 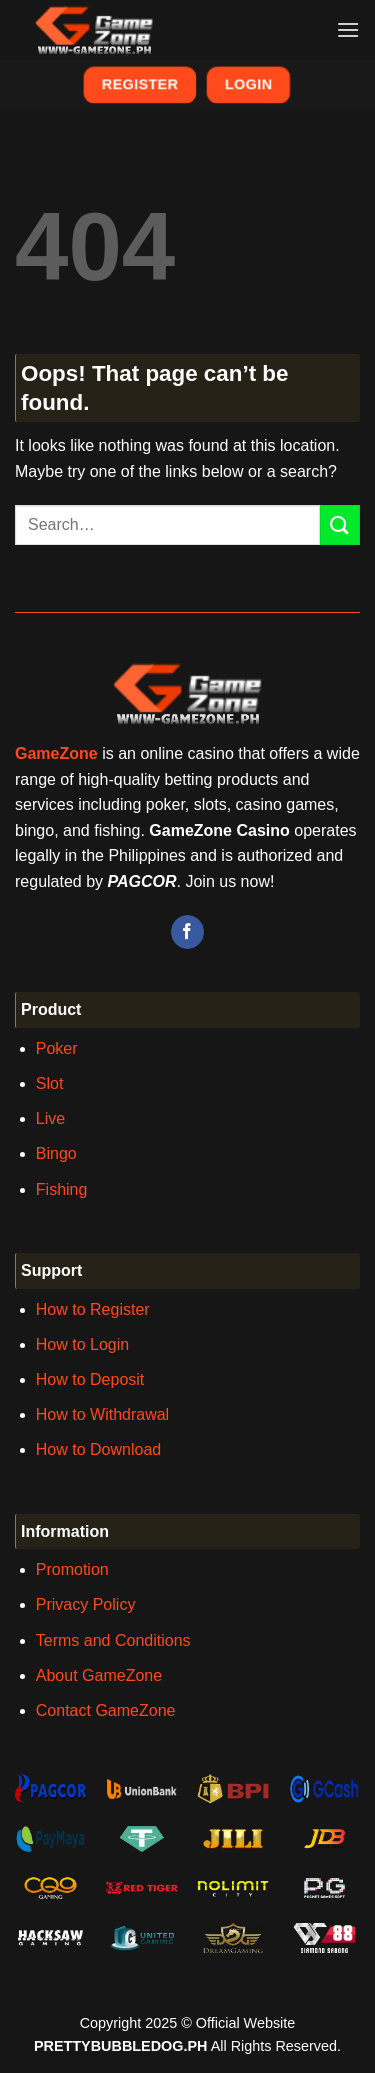 What do you see at coordinates (106, 1710) in the screenshot?
I see `Contact GameZone` at bounding box center [106, 1710].